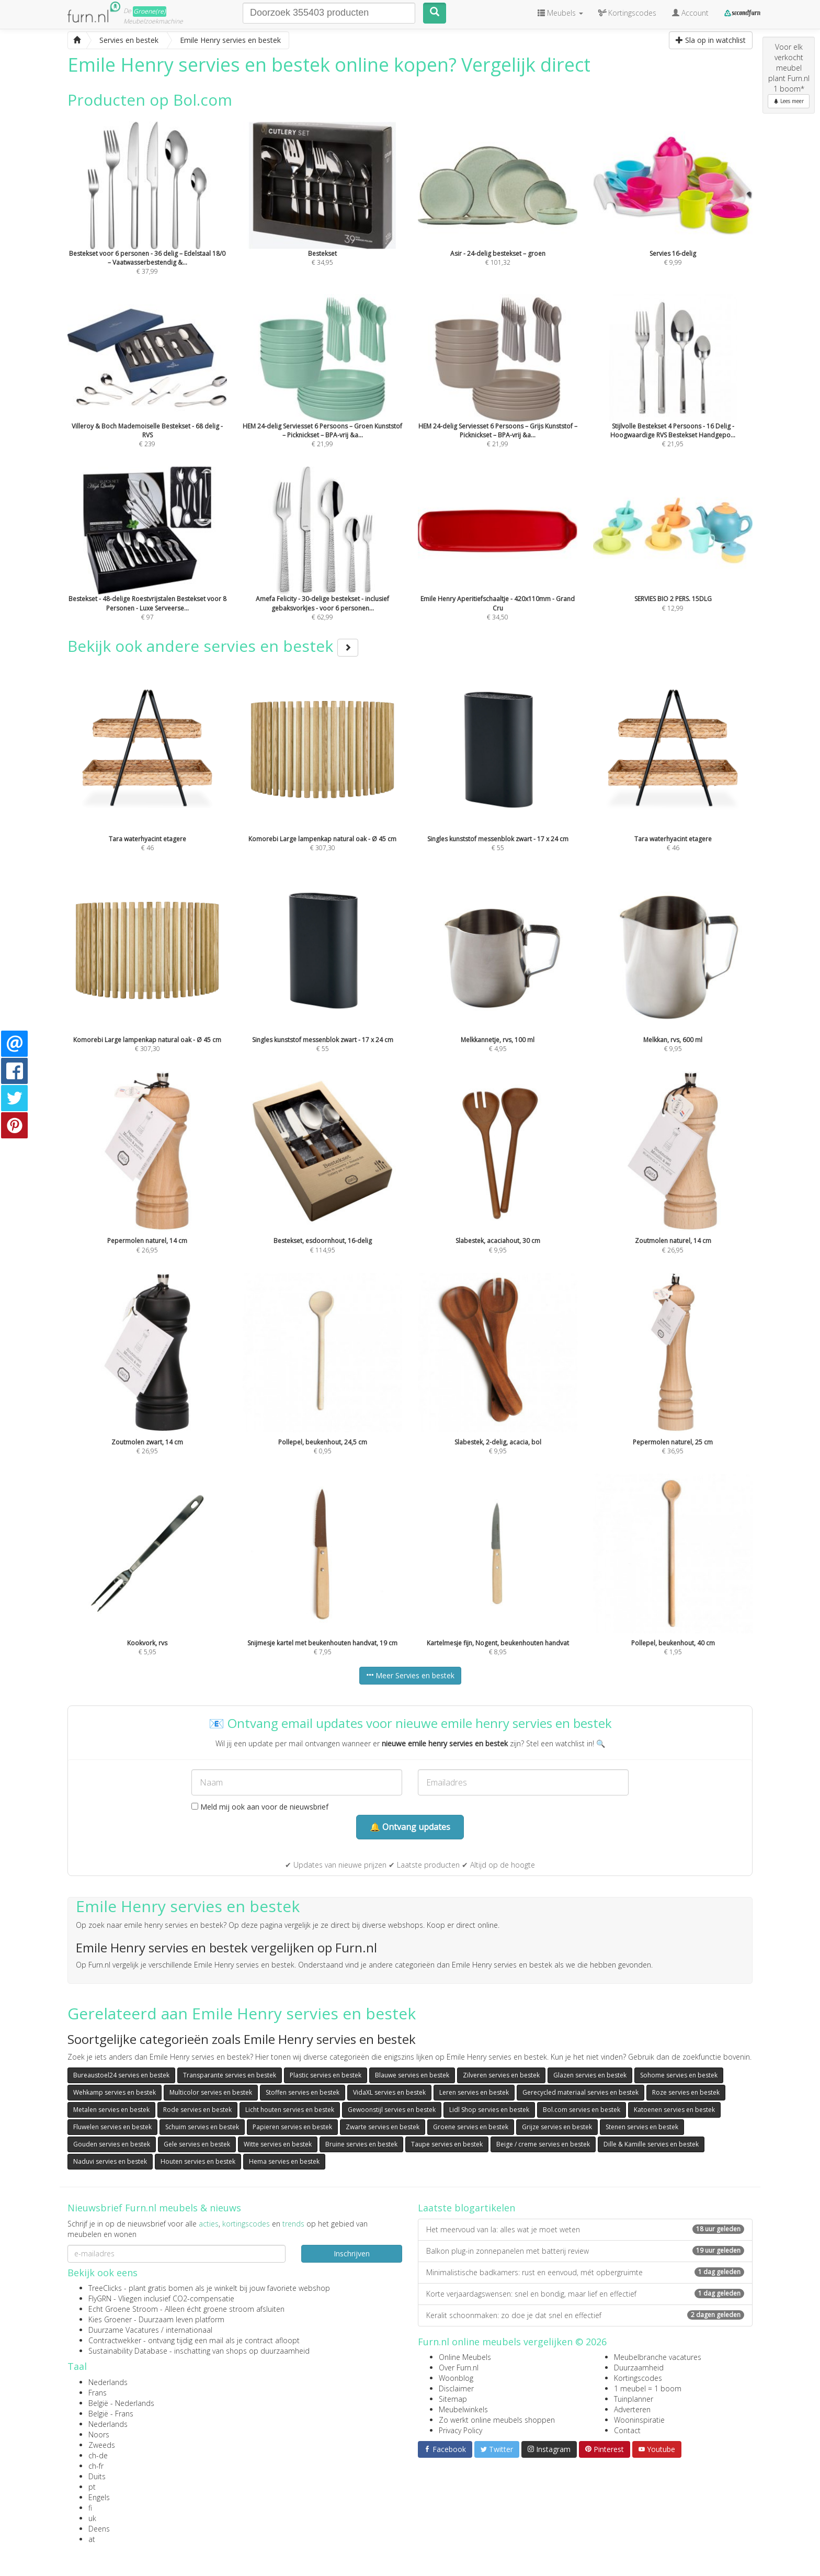 This screenshot has width=820, height=2576. What do you see at coordinates (325, 2075) in the screenshot?
I see `Plastic servies en bestek` at bounding box center [325, 2075].